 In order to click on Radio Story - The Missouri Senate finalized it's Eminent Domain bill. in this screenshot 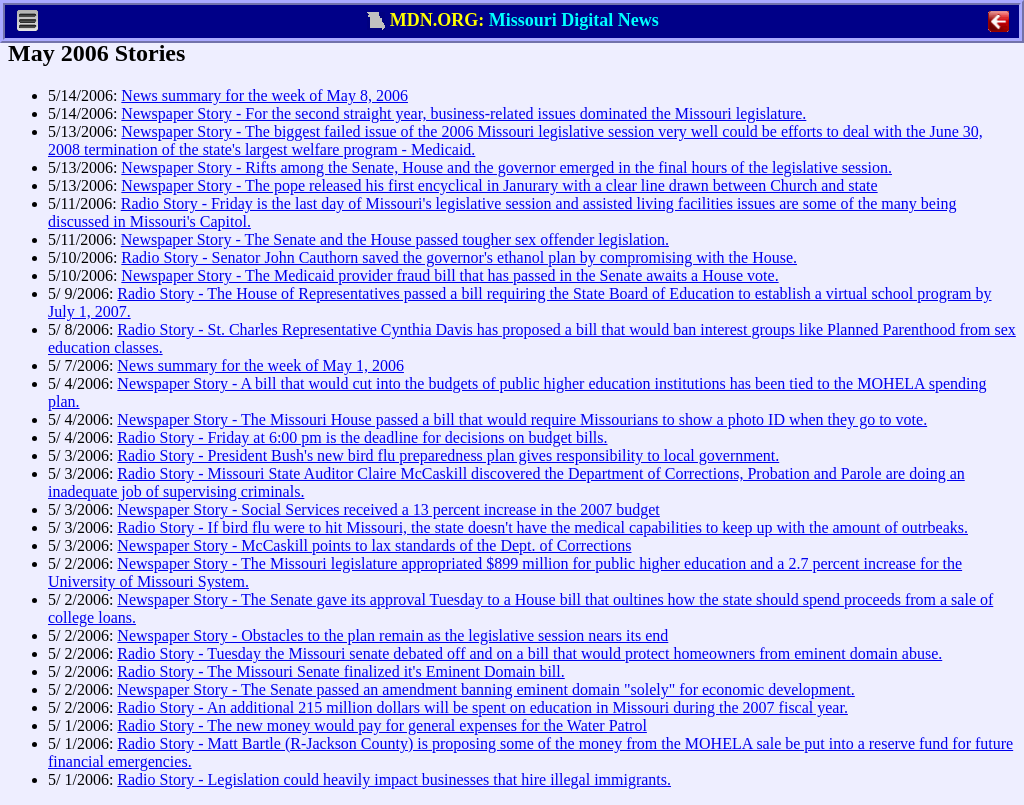, I will do `click(340, 671)`.